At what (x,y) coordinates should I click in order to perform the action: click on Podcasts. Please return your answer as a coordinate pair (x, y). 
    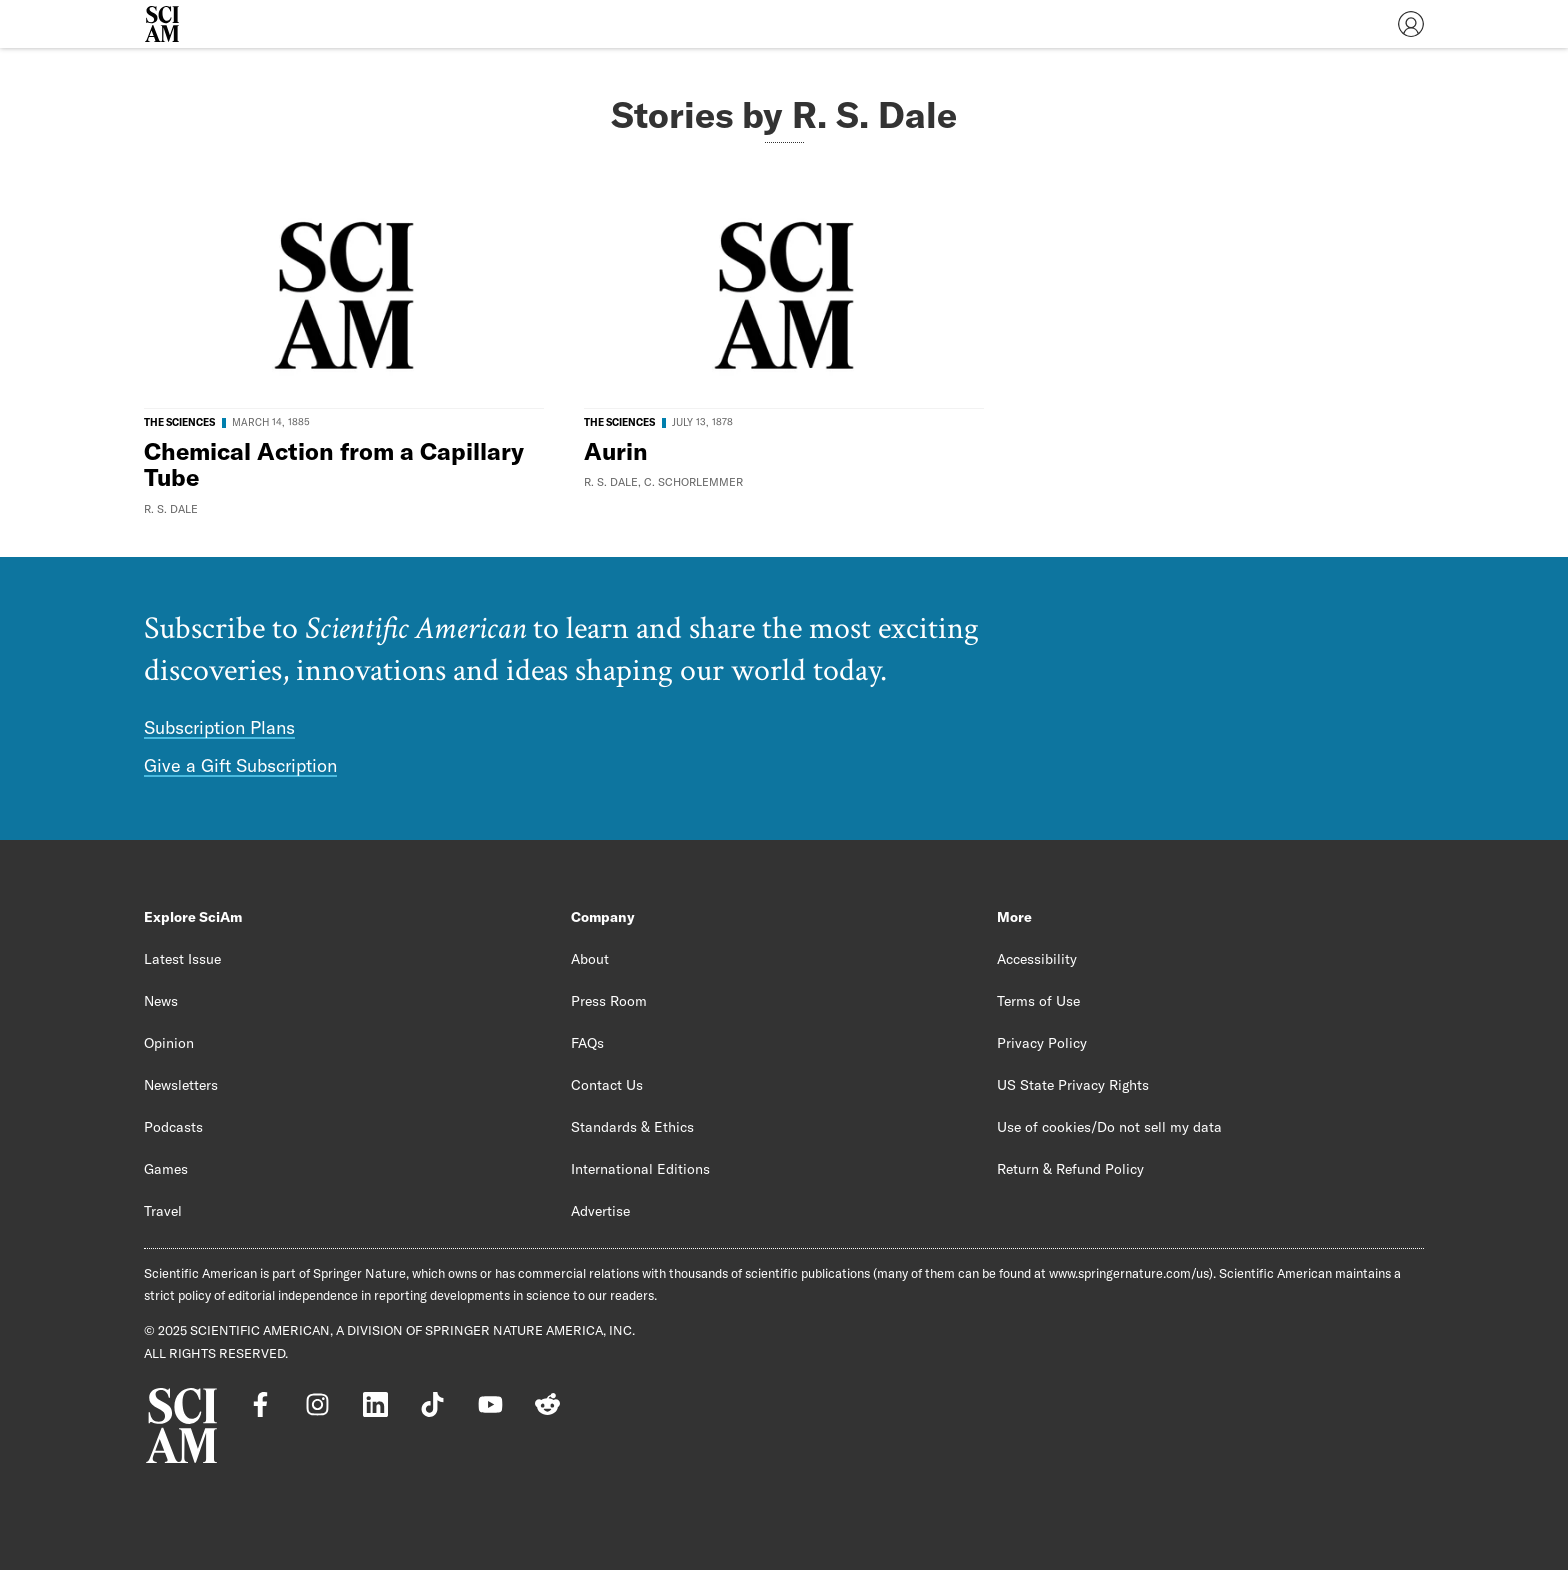
    Looking at the image, I should click on (173, 1127).